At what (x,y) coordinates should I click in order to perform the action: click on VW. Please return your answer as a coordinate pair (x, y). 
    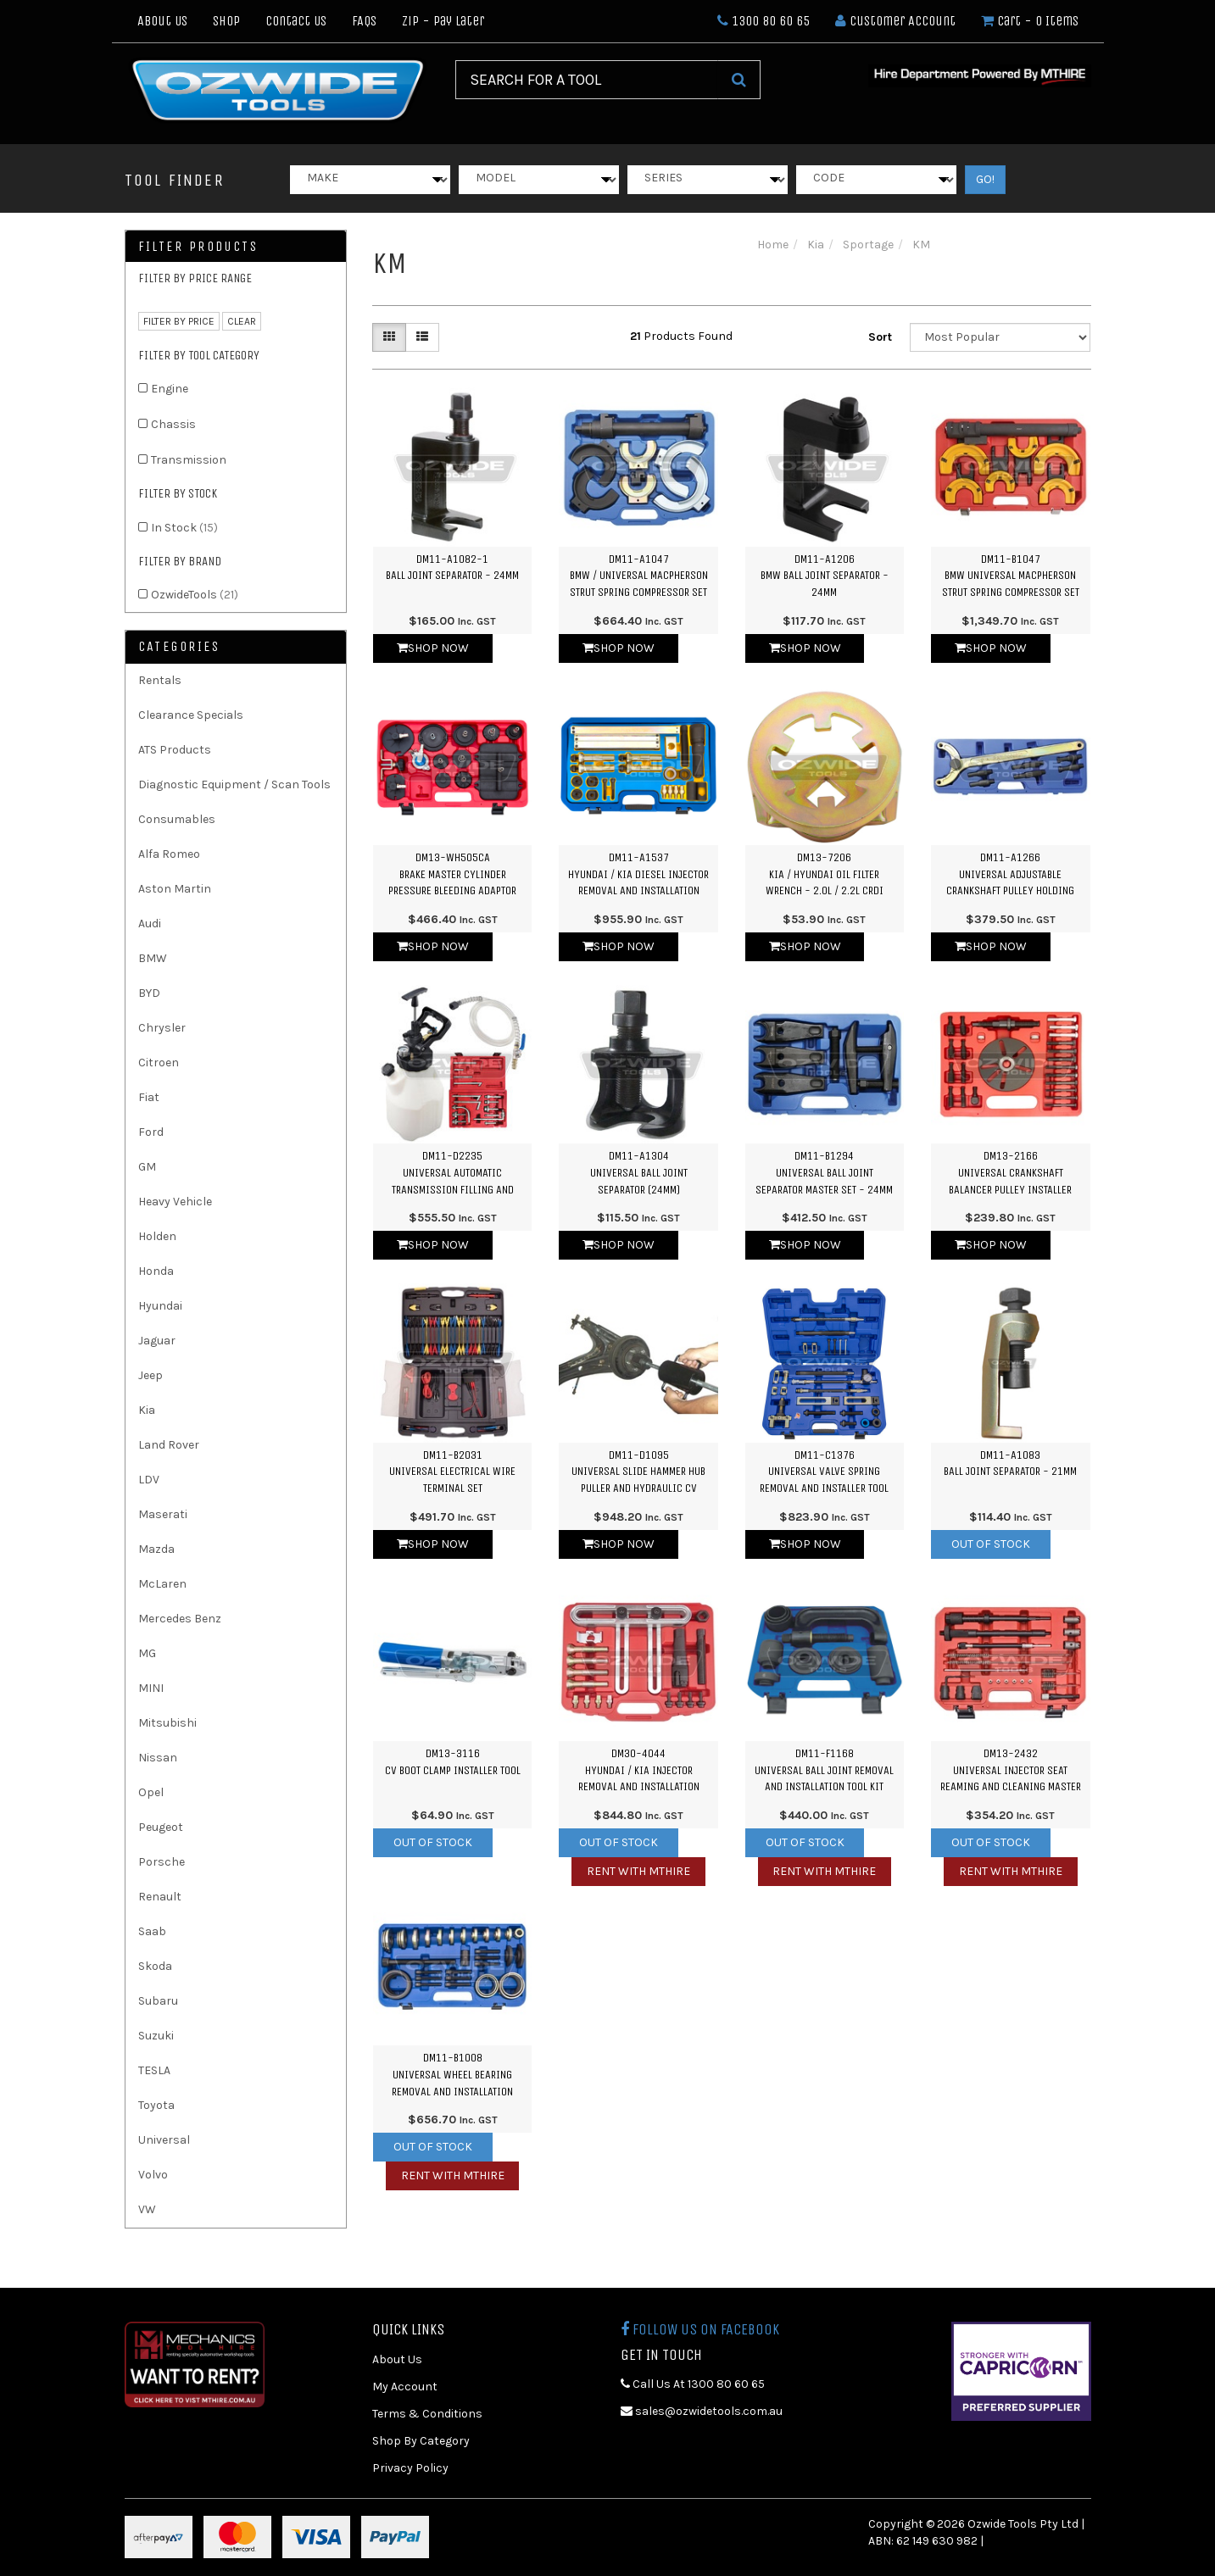
    Looking at the image, I should click on (147, 2209).